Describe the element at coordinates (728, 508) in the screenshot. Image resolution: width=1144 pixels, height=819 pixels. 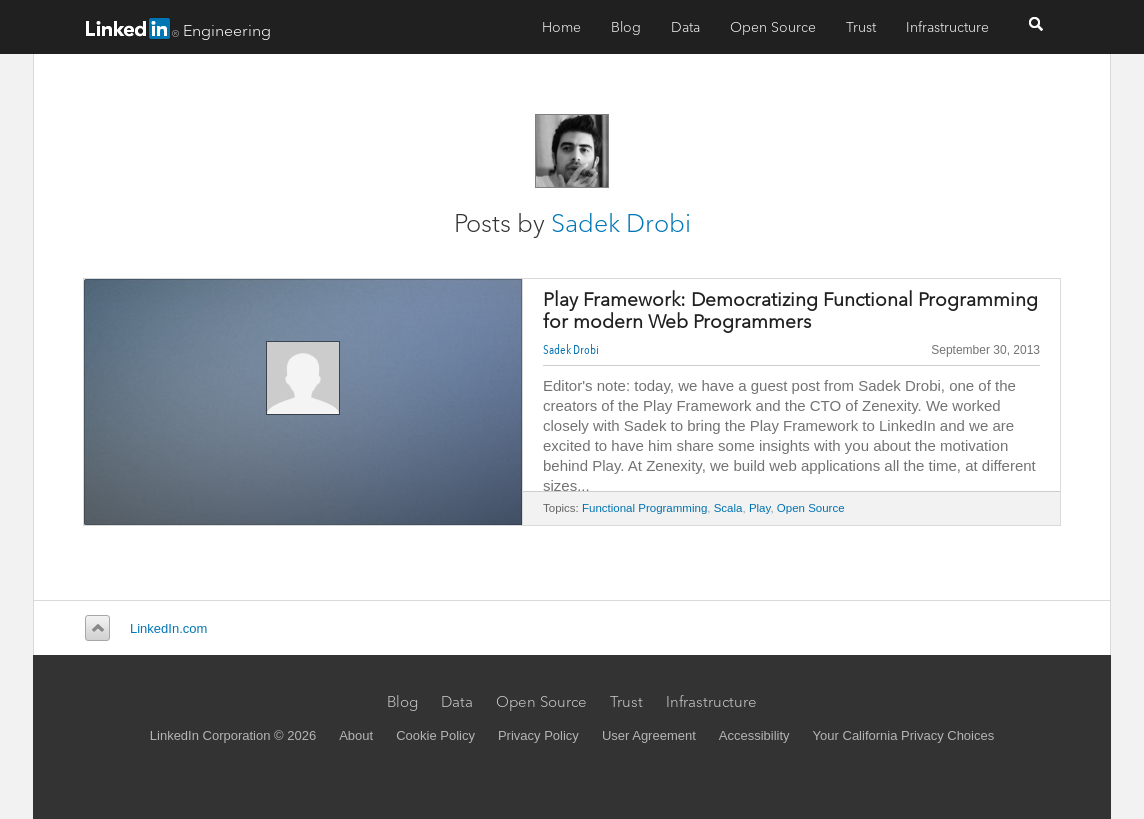
I see `Scala` at that location.